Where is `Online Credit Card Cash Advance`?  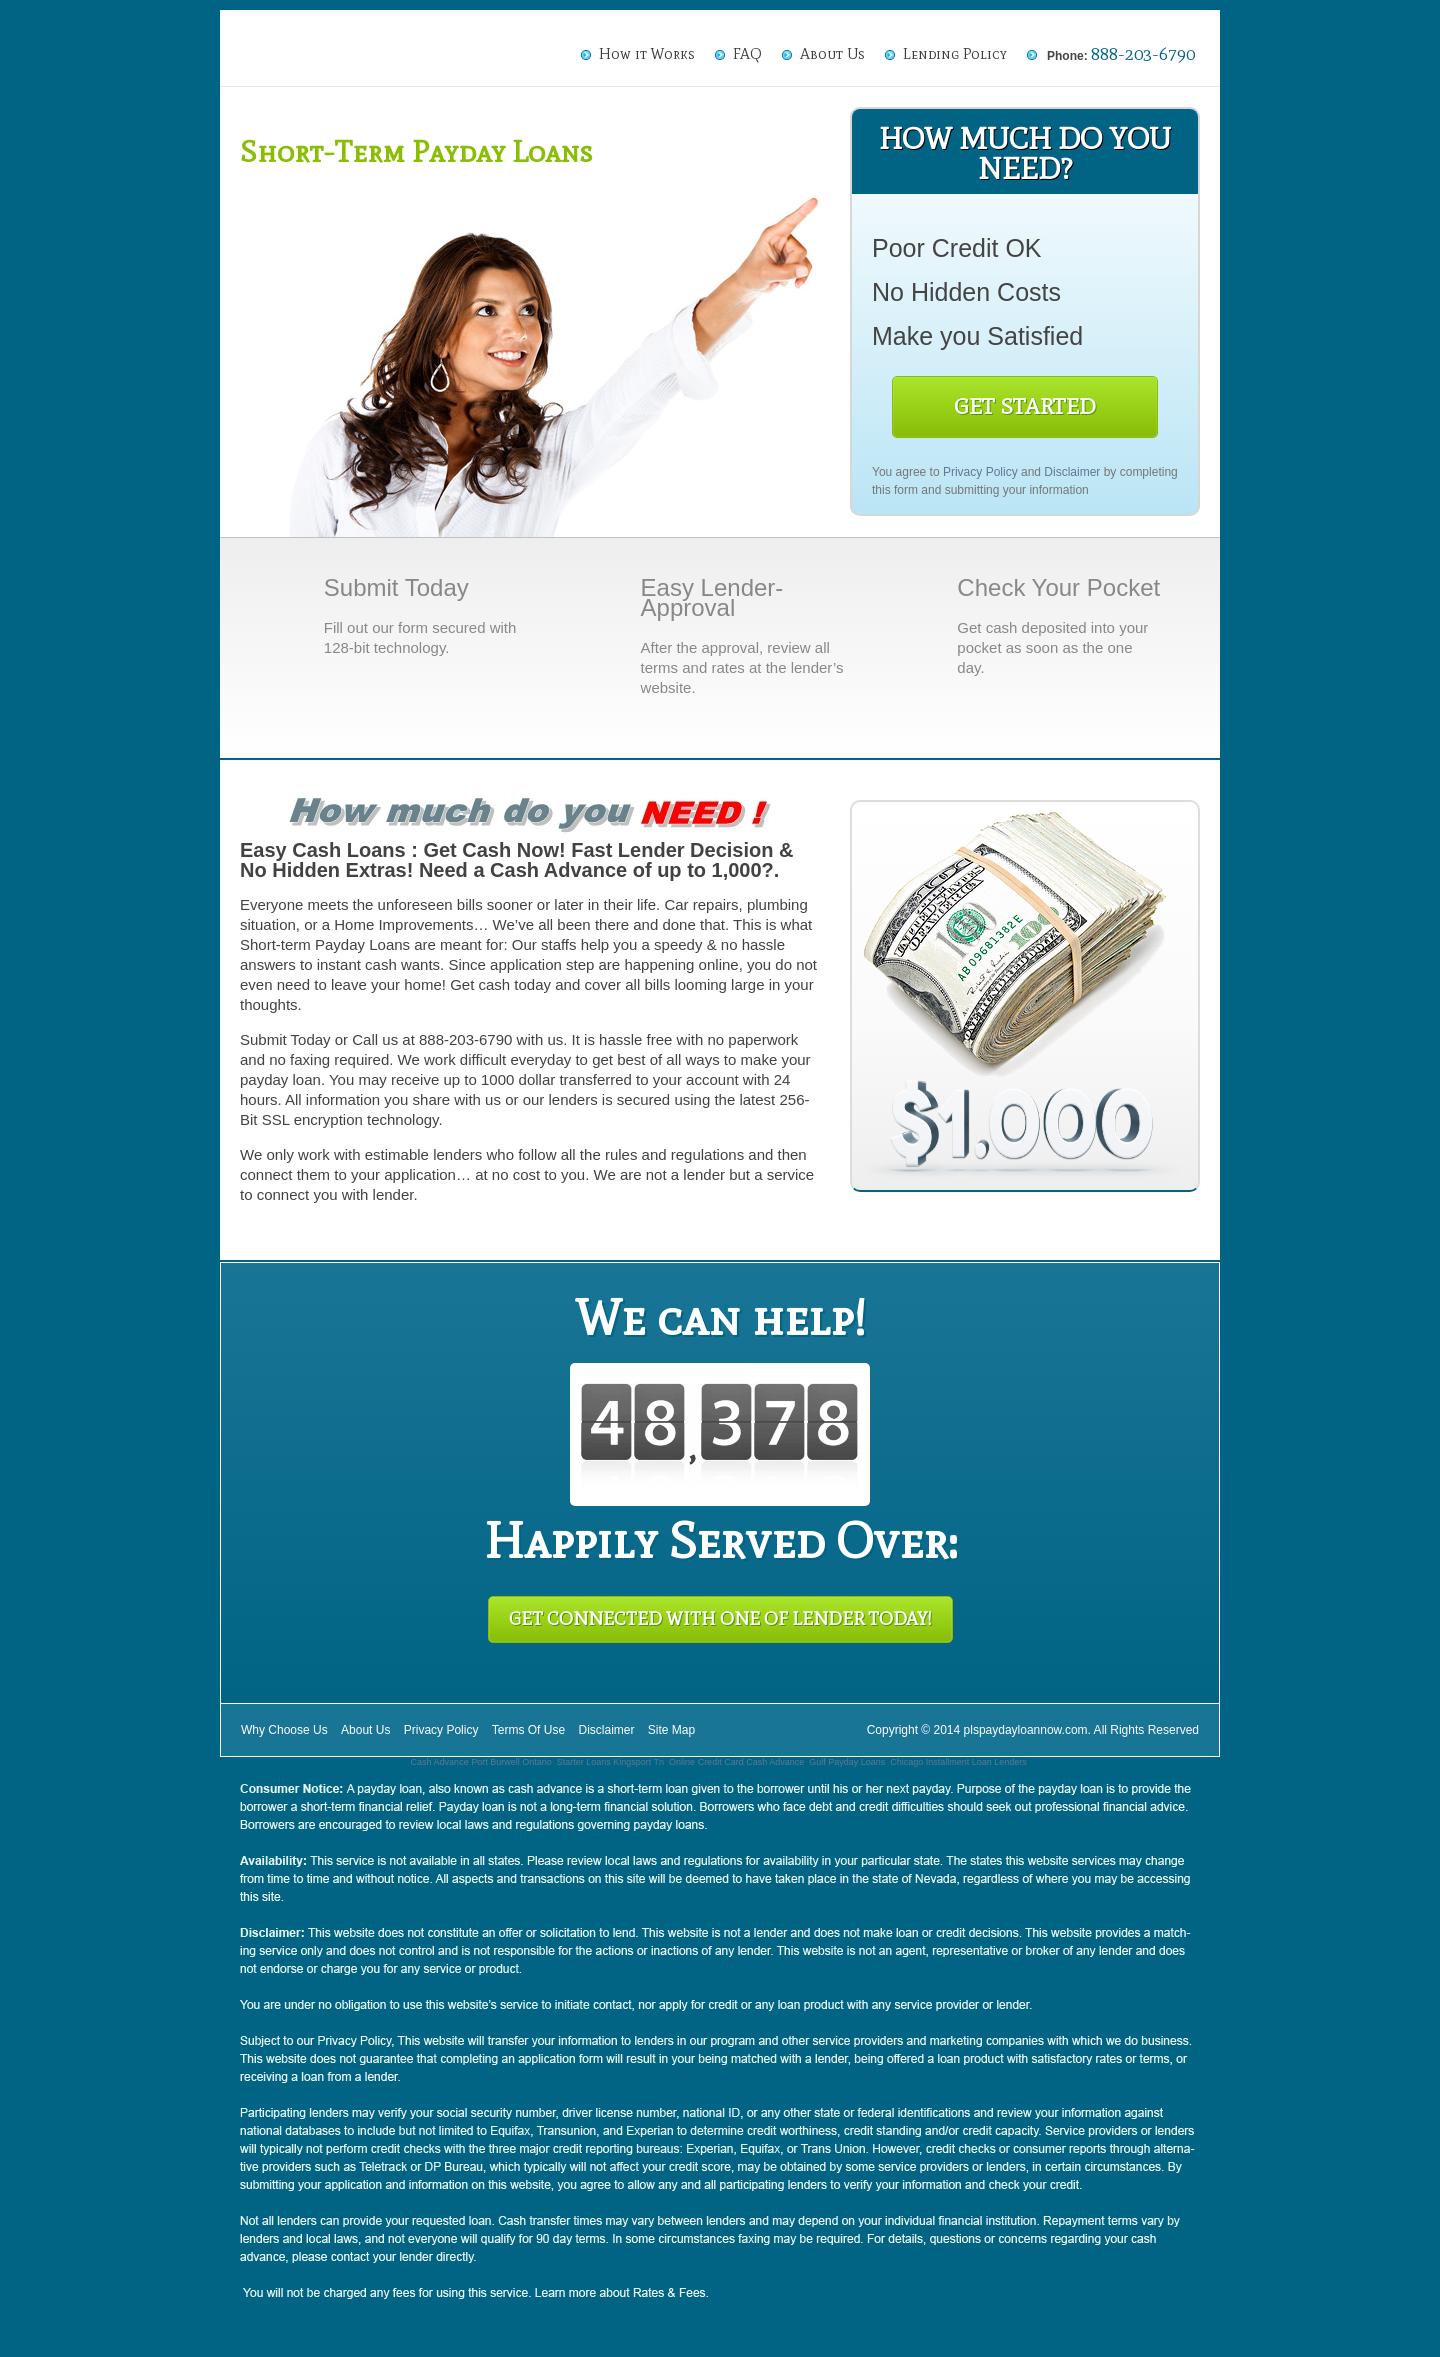 Online Credit Card Cash Advance is located at coordinates (736, 1762).